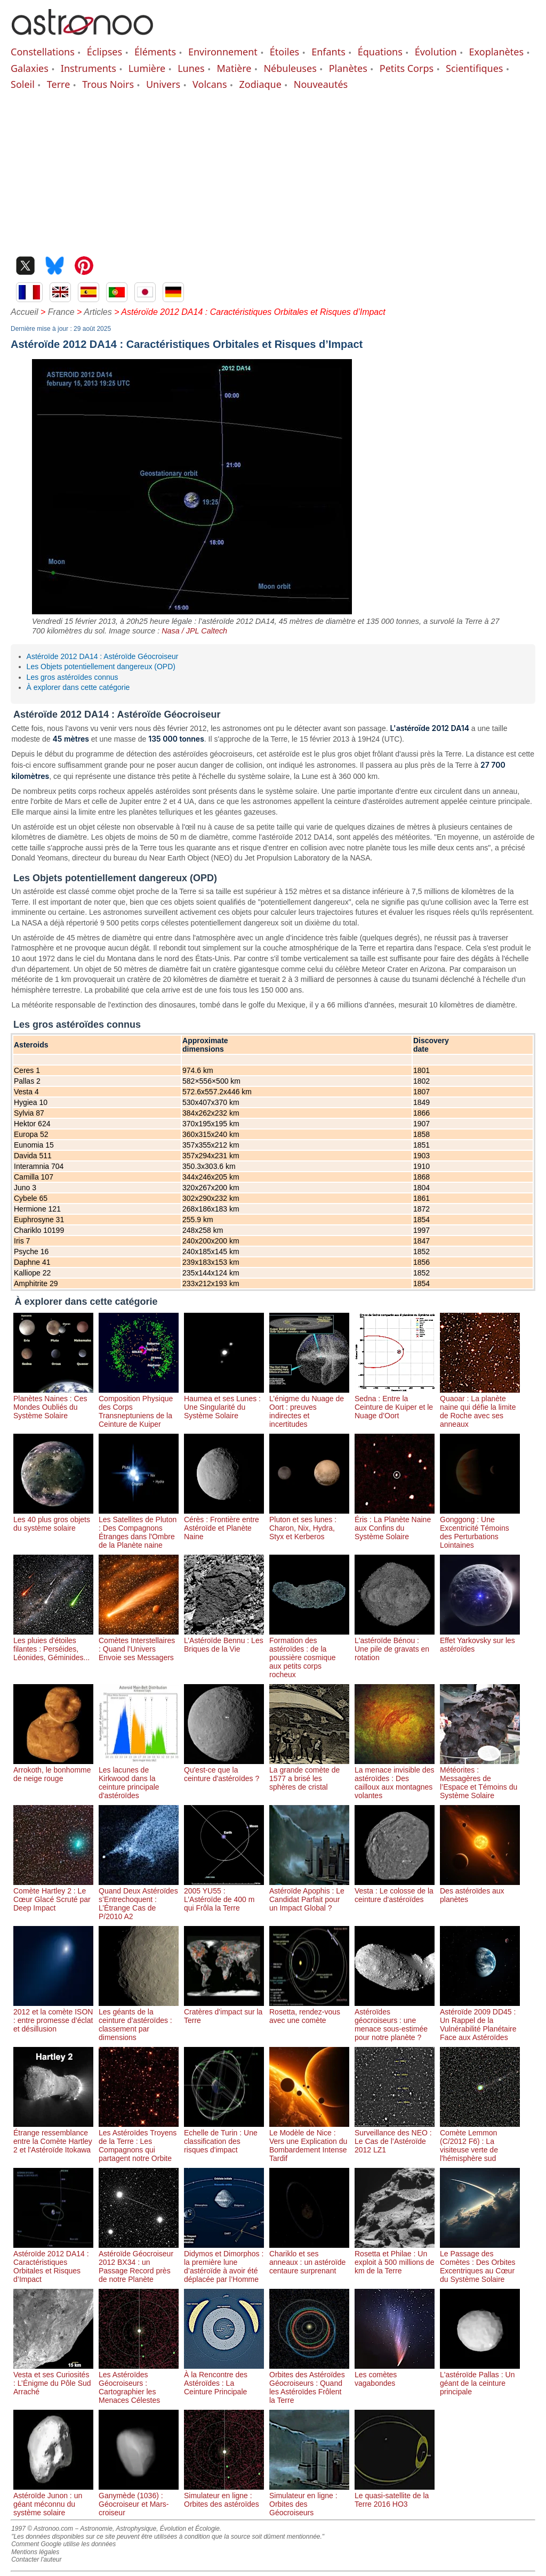  What do you see at coordinates (139, 2383) in the screenshot?
I see `Les Astéroïdes Géocroiseurs : Cartographier les Menaces Célestes` at bounding box center [139, 2383].